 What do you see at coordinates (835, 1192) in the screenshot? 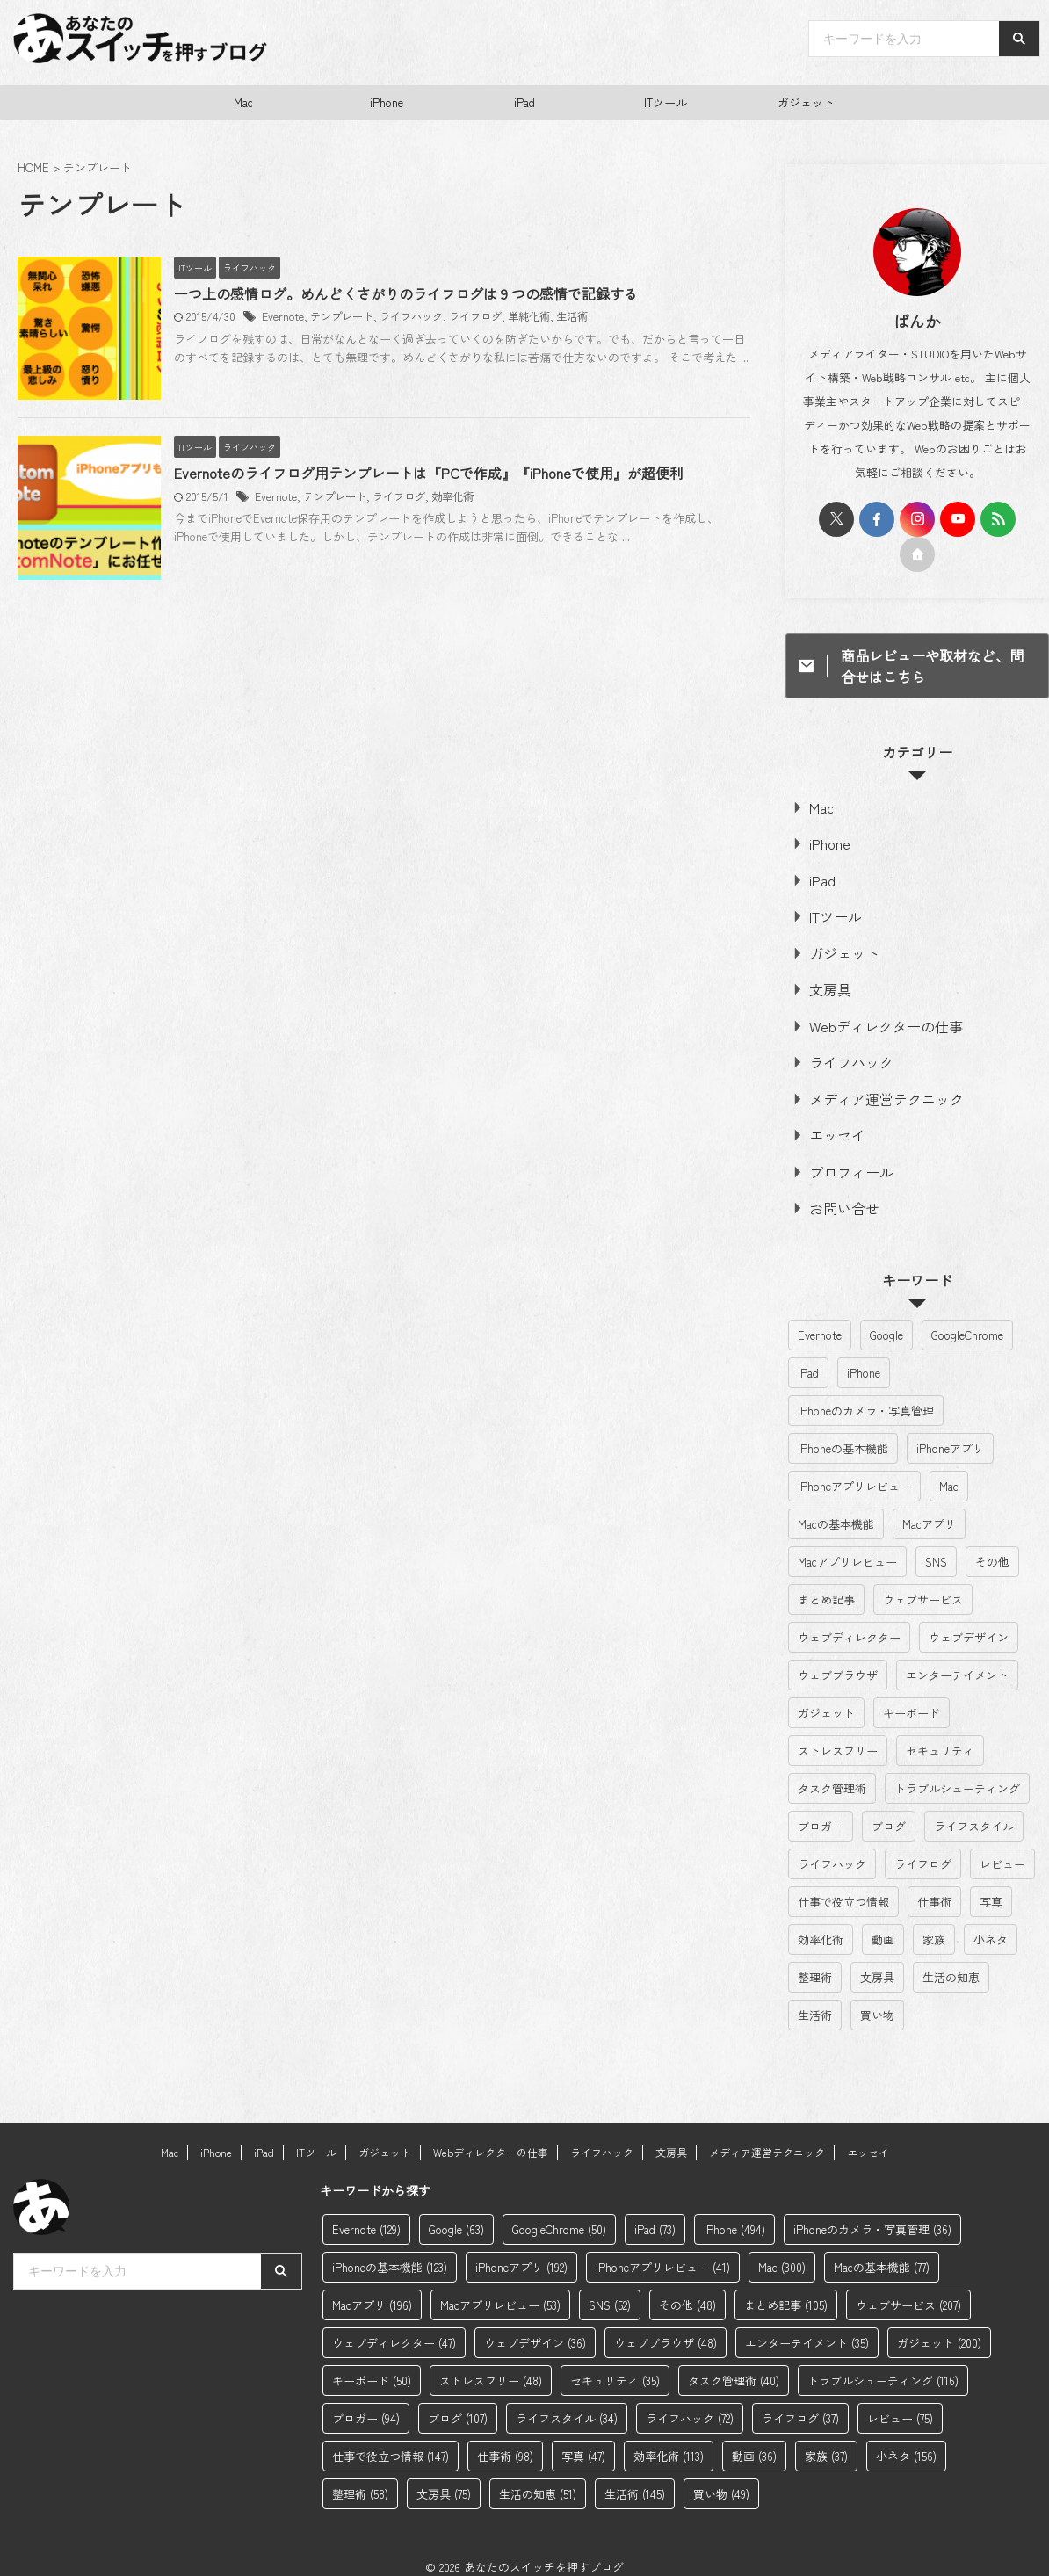
I see `お問い合せ` at bounding box center [835, 1192].